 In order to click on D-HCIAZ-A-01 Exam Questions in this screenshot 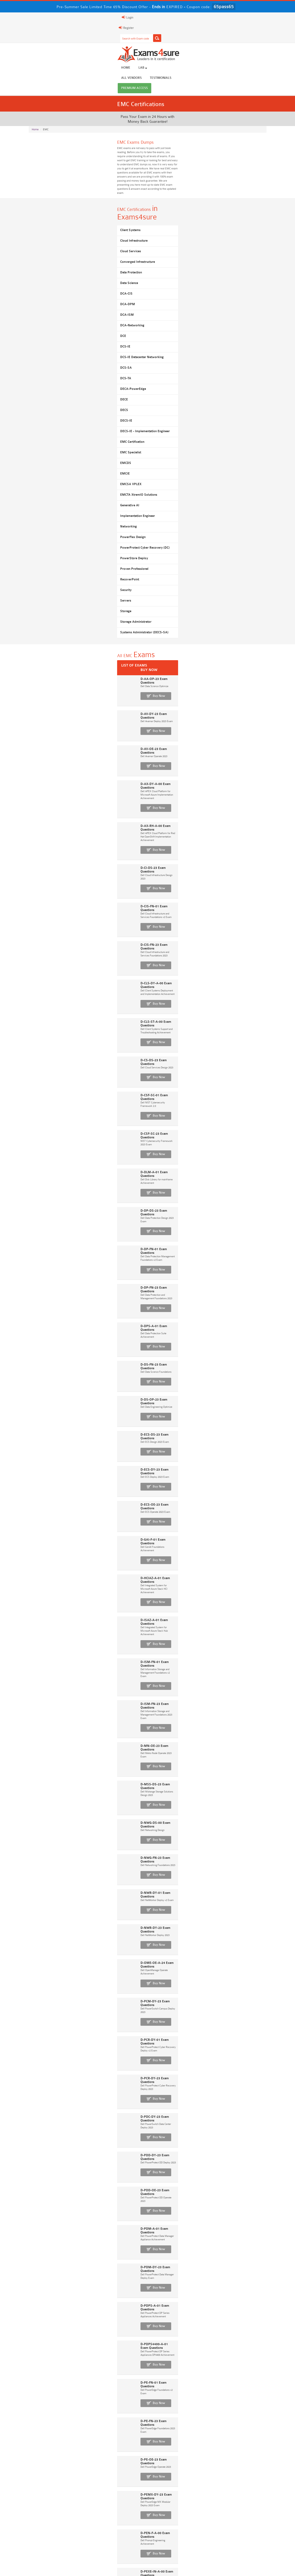, I will do `click(55, 750)`.